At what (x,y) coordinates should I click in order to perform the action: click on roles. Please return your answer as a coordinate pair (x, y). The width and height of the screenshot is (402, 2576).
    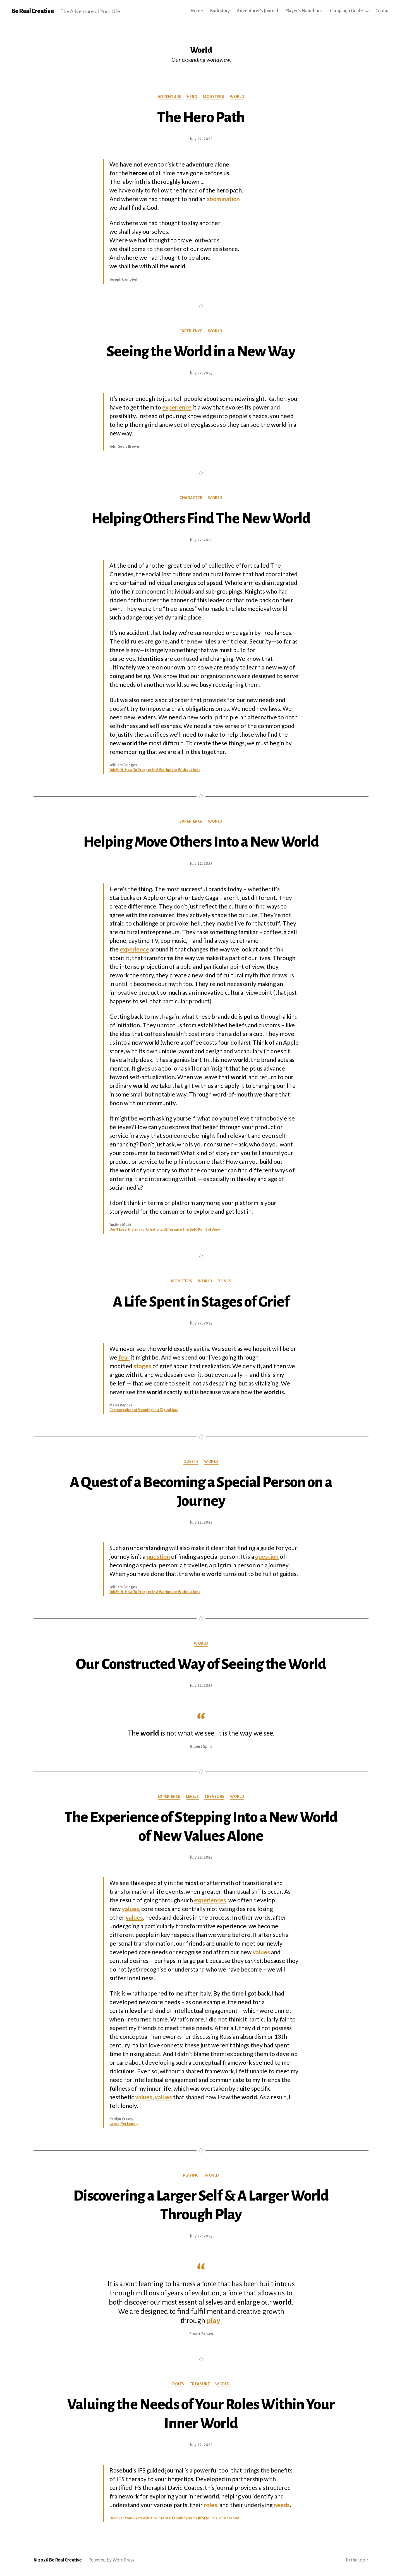
    Looking at the image, I should click on (210, 2504).